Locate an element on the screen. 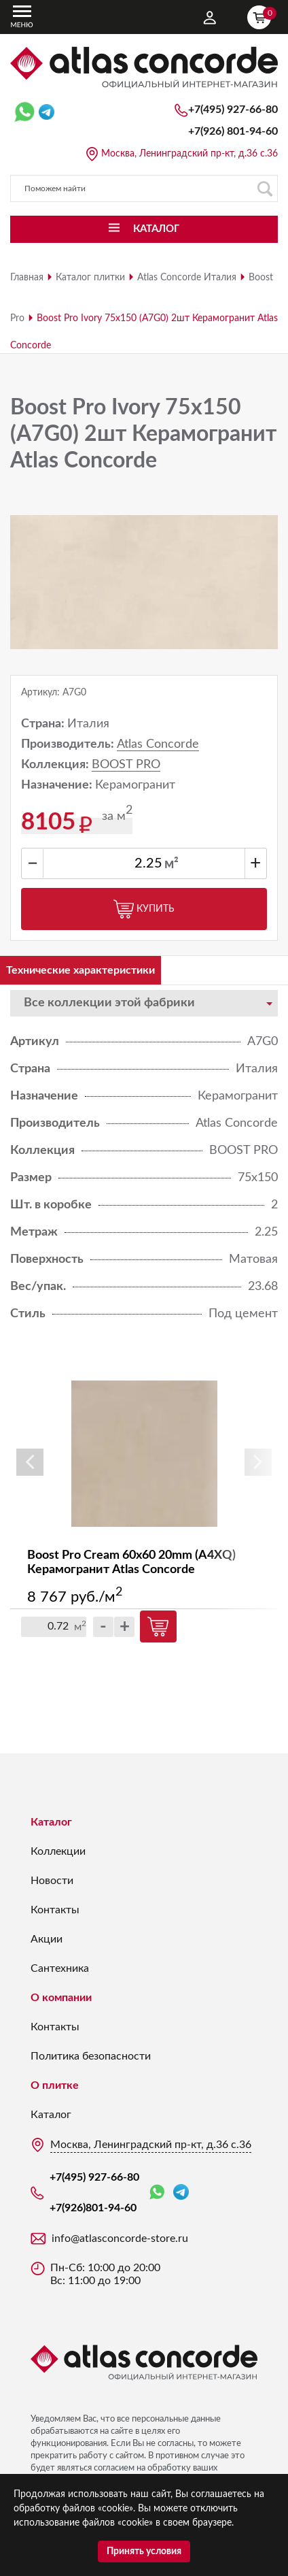  Корзина is located at coordinates (262, 15).